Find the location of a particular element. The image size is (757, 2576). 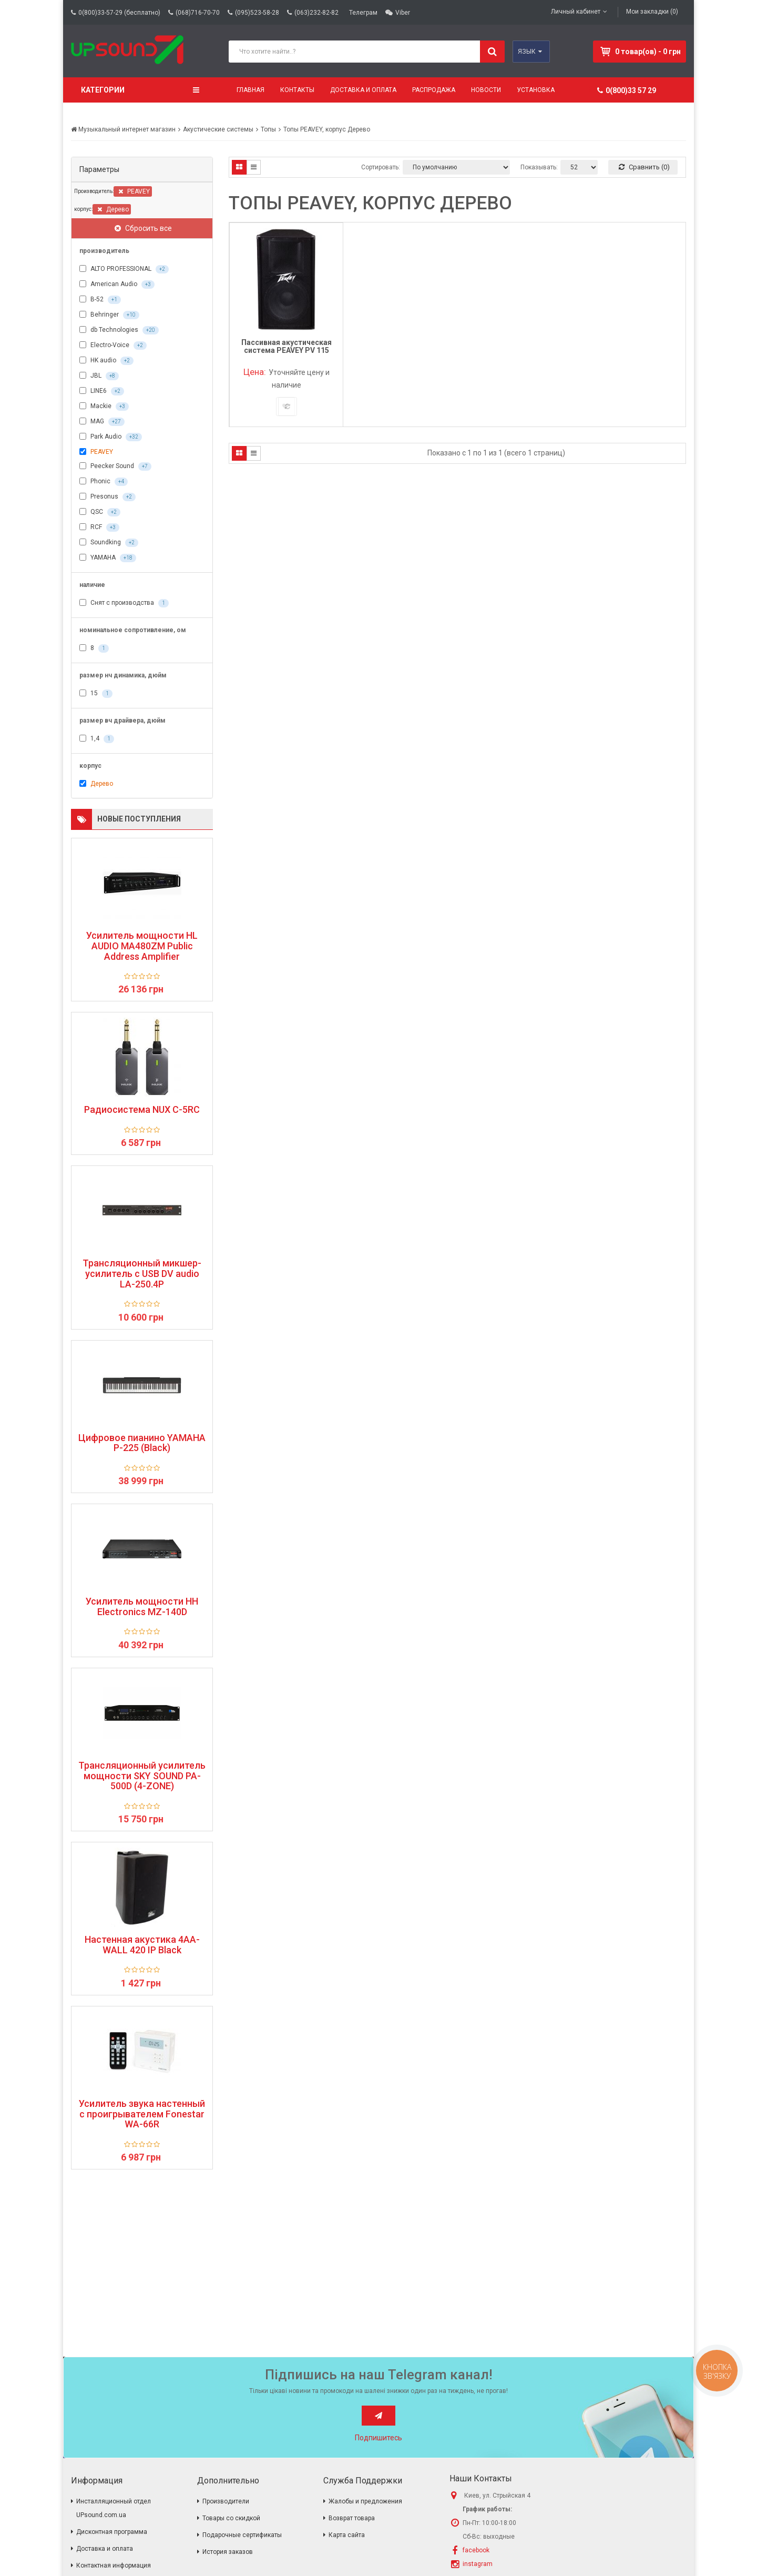

Доставка и оплата is located at coordinates (363, 90).